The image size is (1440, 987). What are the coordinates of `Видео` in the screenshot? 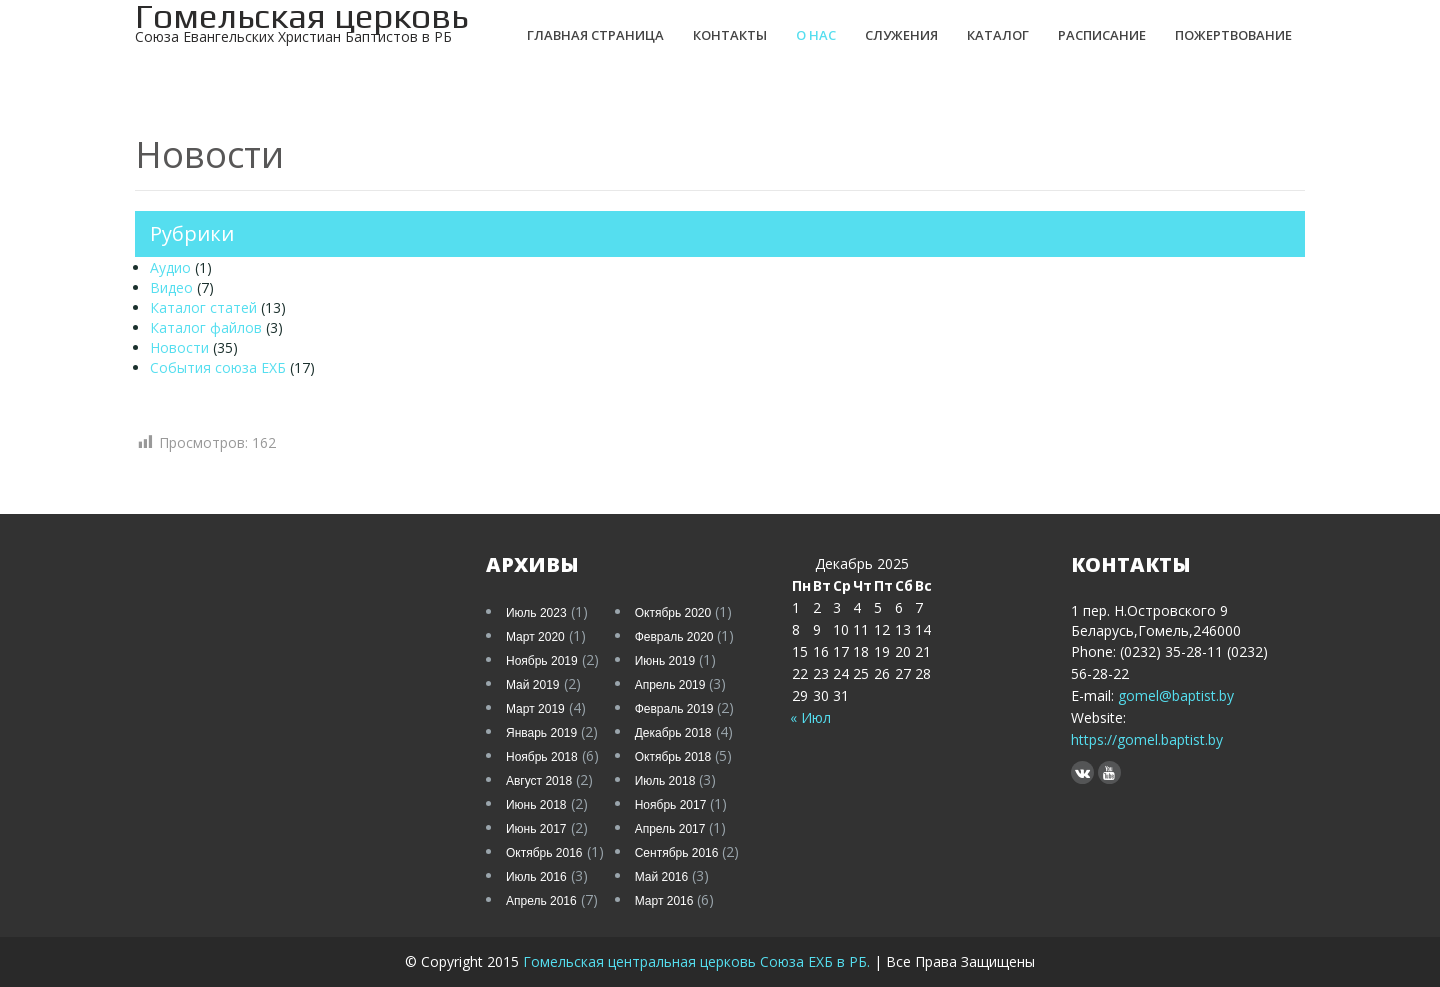 It's located at (171, 287).